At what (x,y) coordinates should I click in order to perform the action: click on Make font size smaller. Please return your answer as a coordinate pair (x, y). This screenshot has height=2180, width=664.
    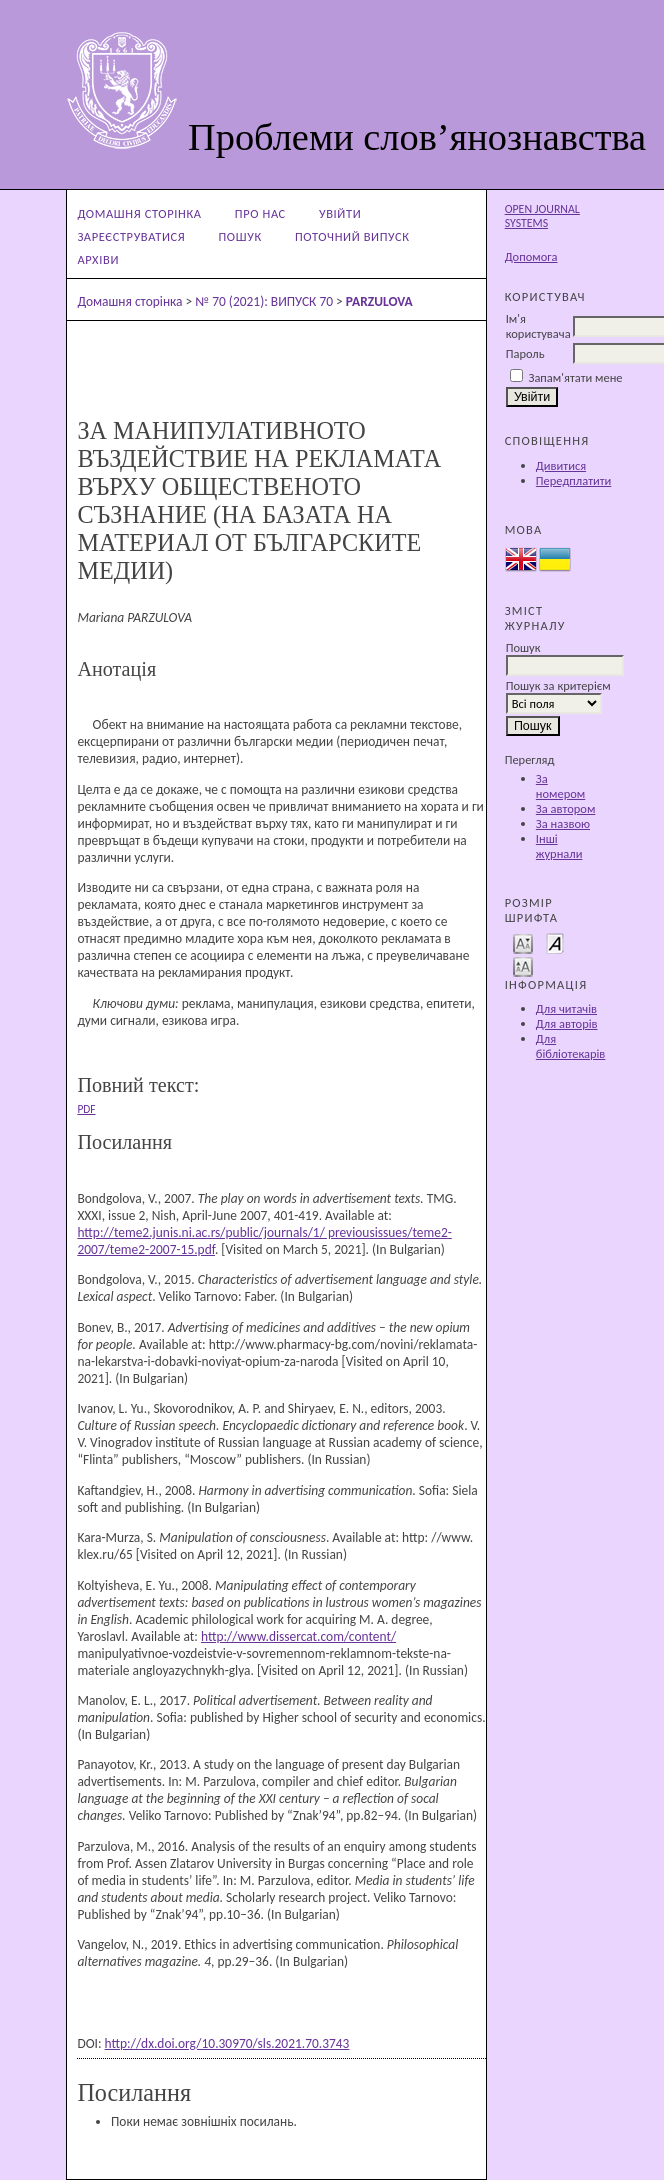
    Looking at the image, I should click on (523, 942).